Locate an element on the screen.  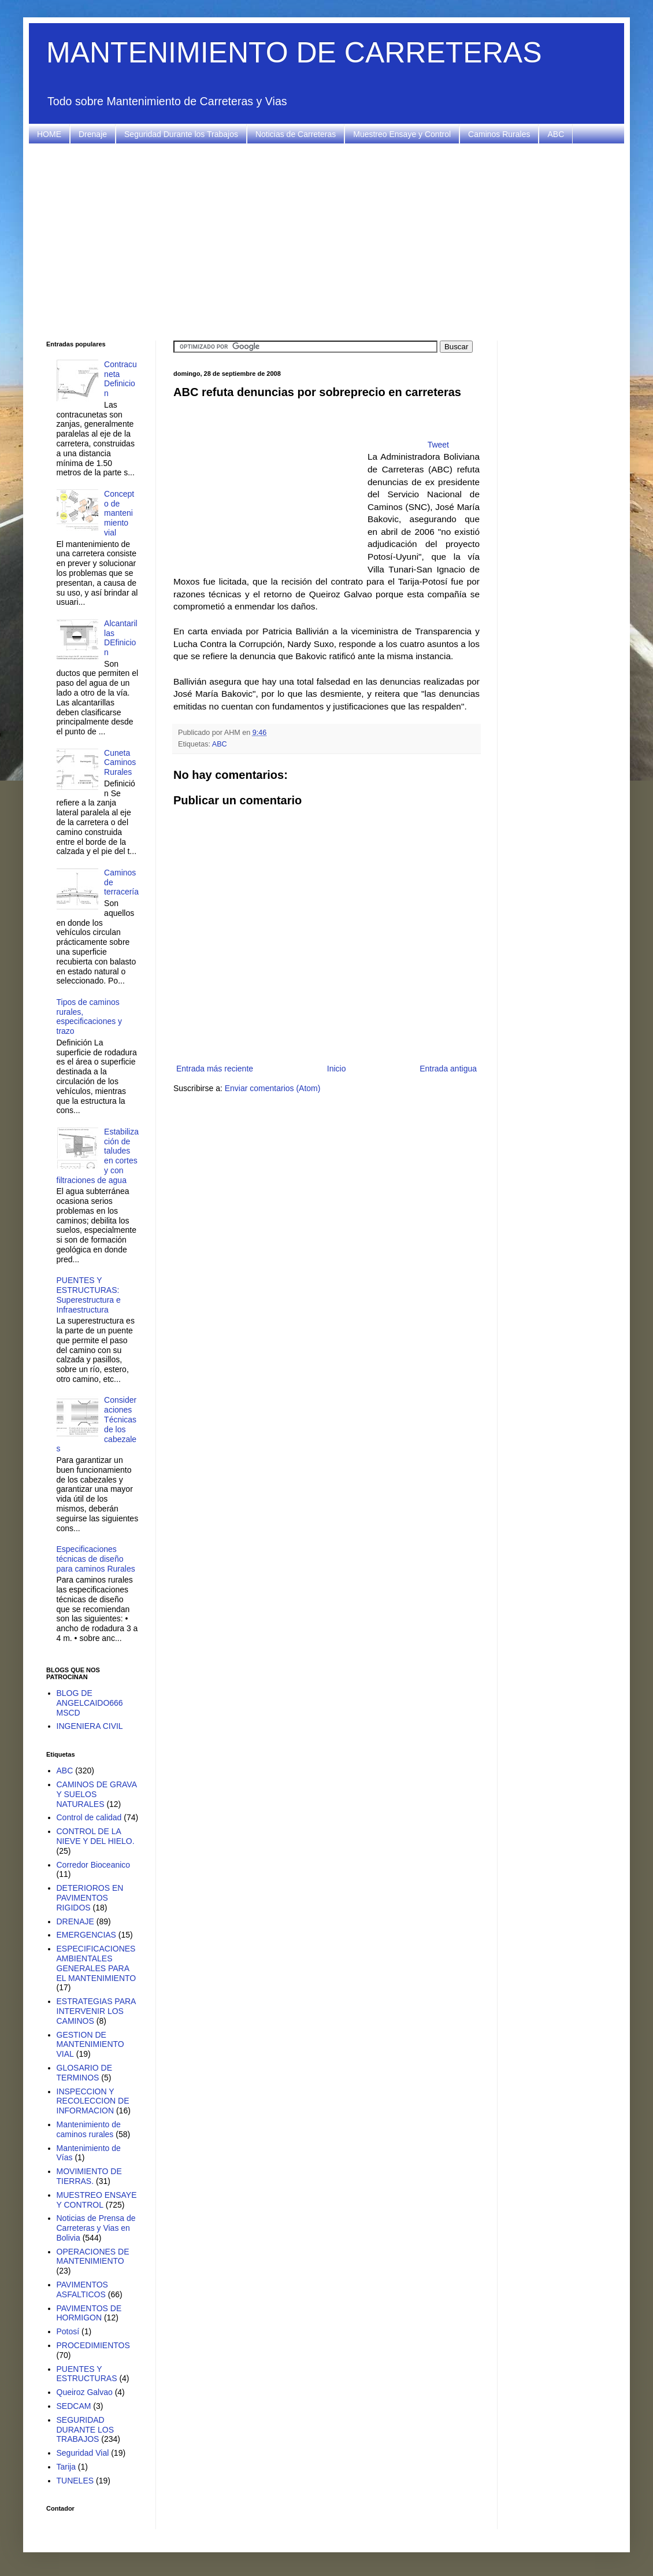
BLOG DE ANGELCAIDO666 MSCD is located at coordinates (90, 1702).